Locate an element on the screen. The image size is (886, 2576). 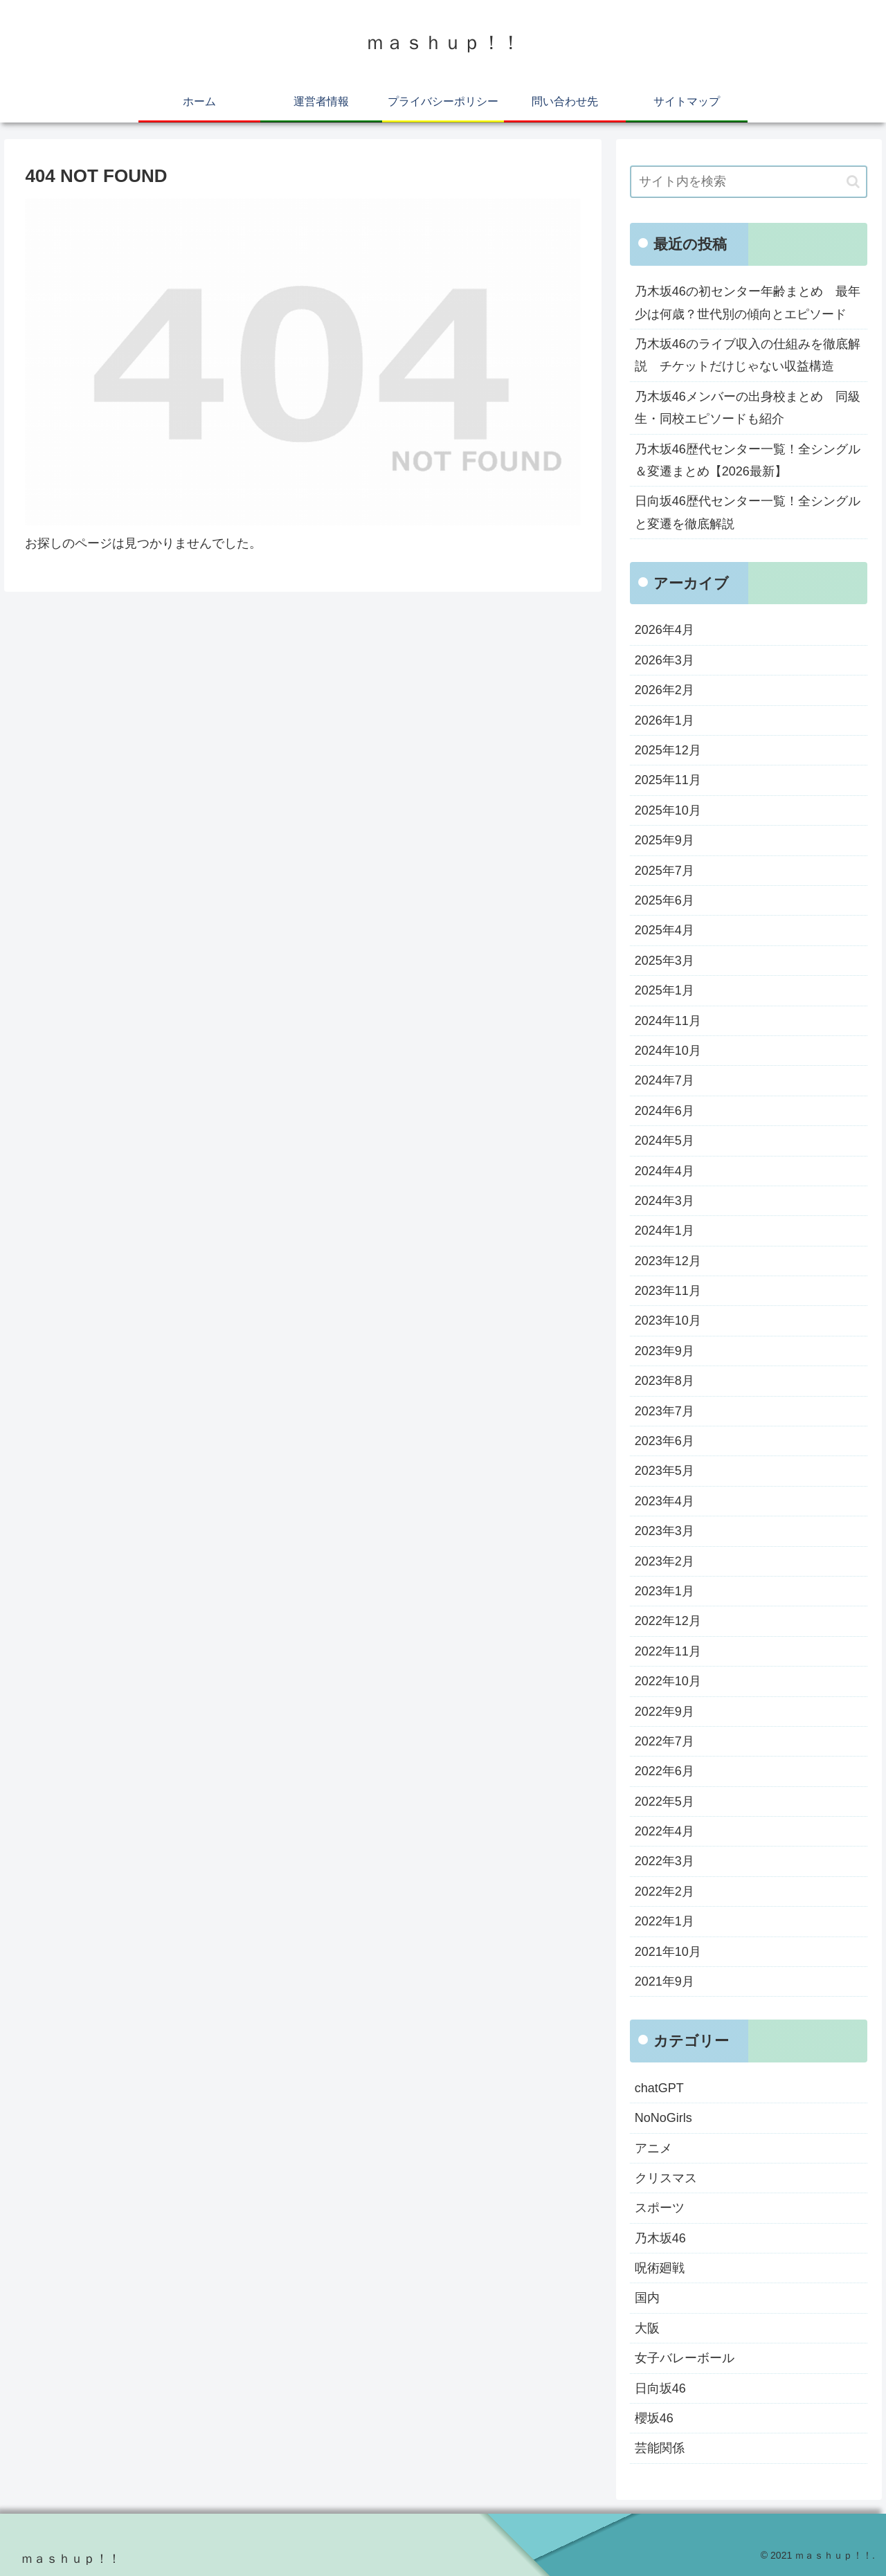
2026年4月 is located at coordinates (664, 630).